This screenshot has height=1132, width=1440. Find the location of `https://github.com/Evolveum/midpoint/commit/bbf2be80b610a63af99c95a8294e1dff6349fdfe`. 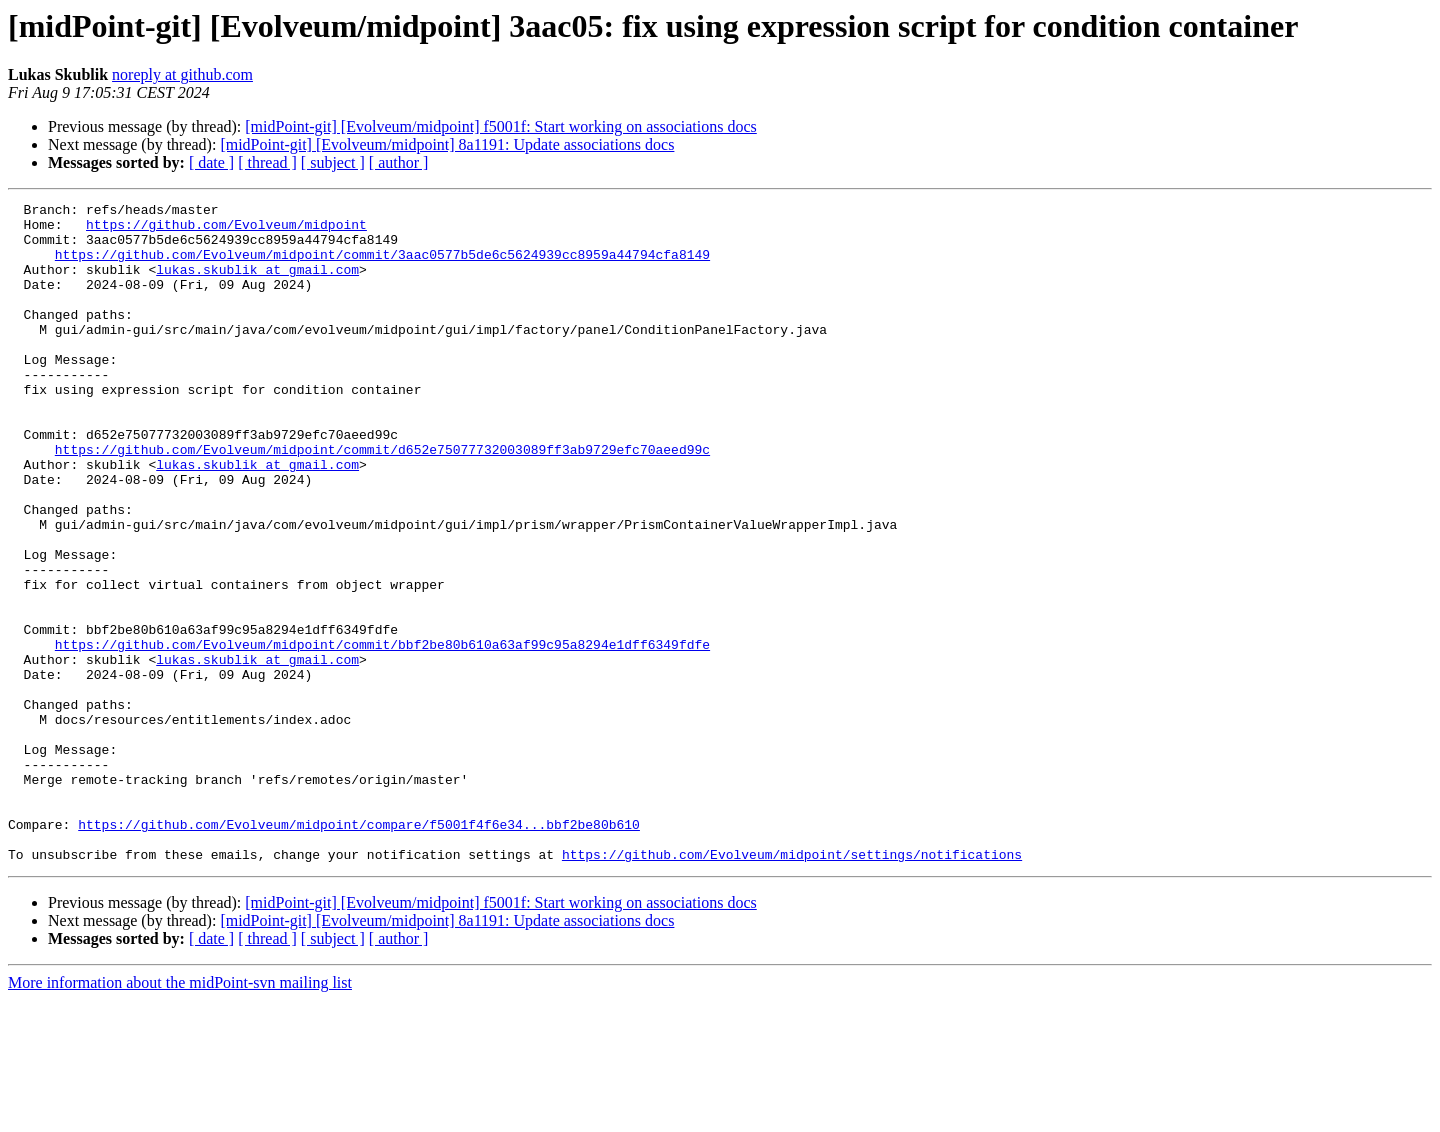

https://github.com/Evolveum/midpoint/commit/bbf2be80b610a63af99c95a8294e1dff6349fdfe is located at coordinates (382, 734).